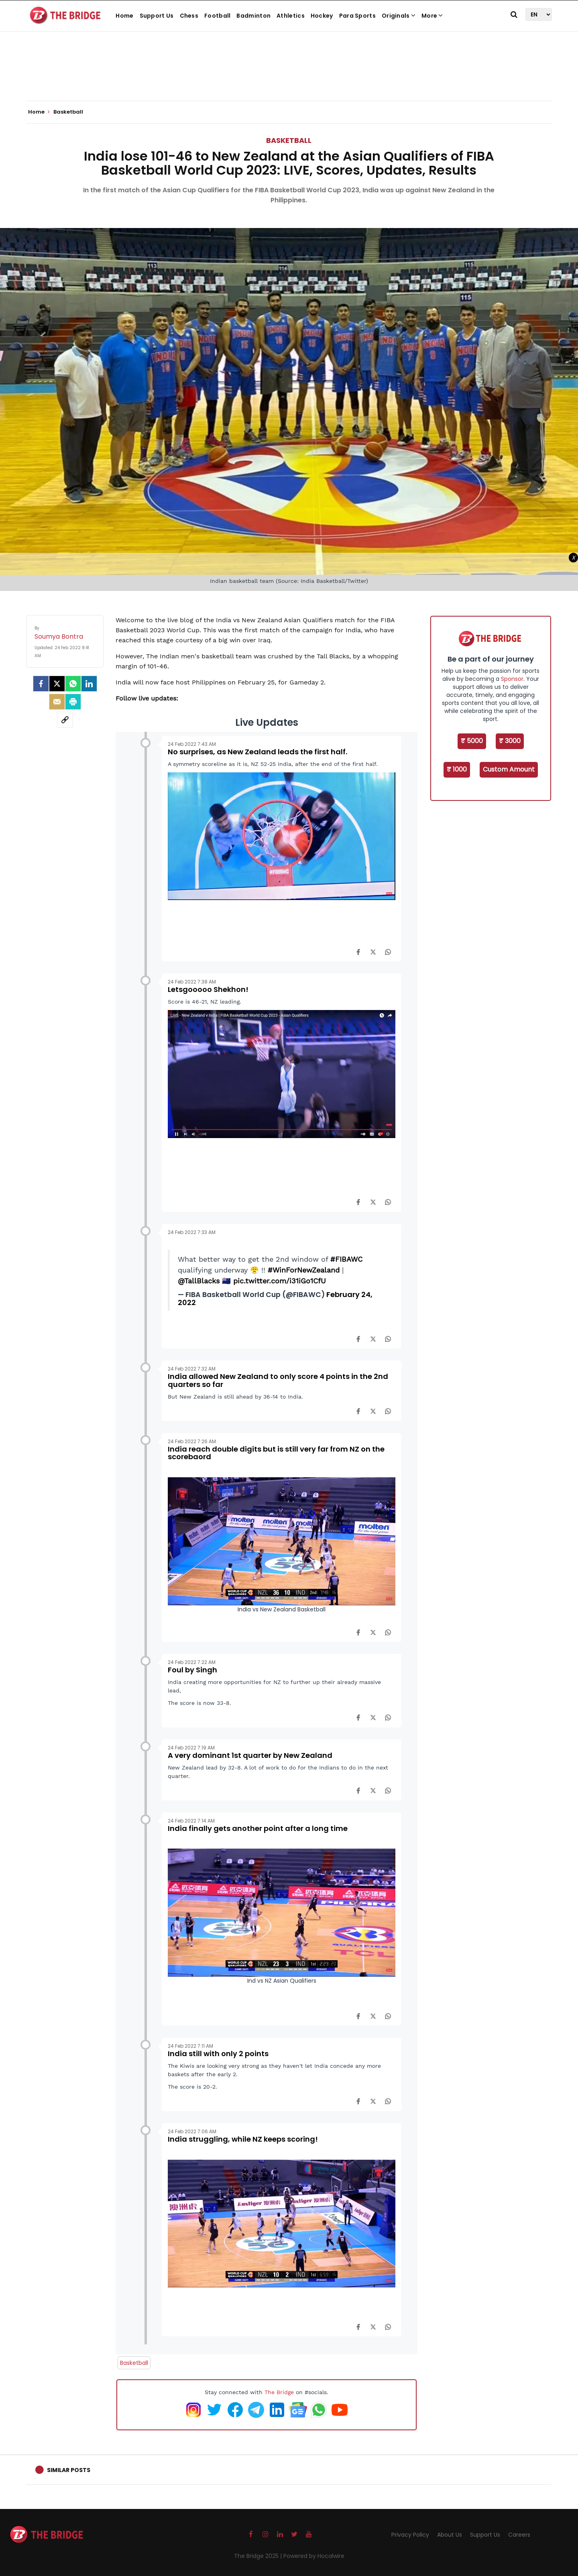 The width and height of the screenshot is (578, 2576). What do you see at coordinates (217, 16) in the screenshot?
I see `Football` at bounding box center [217, 16].